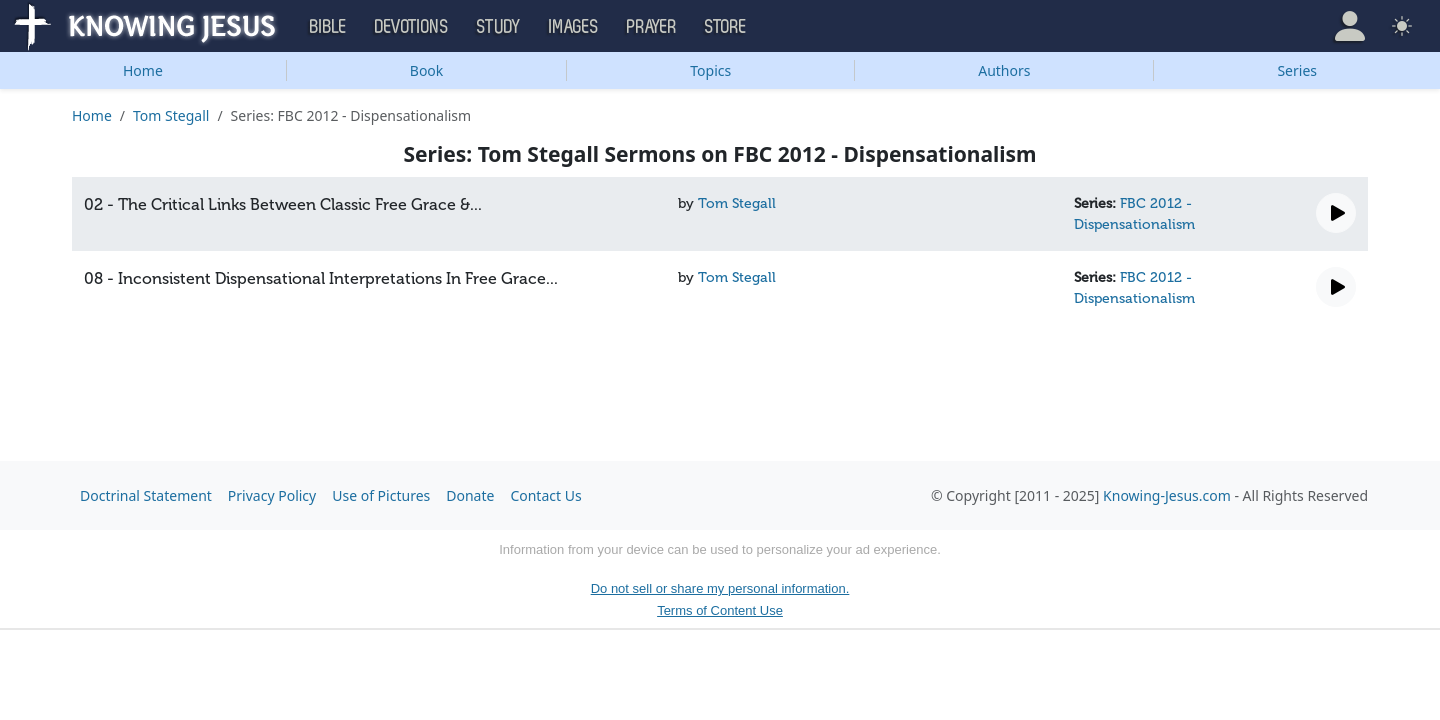 This screenshot has height=720, width=1440. What do you see at coordinates (328, 27) in the screenshot?
I see `Bible [button]` at bounding box center [328, 27].